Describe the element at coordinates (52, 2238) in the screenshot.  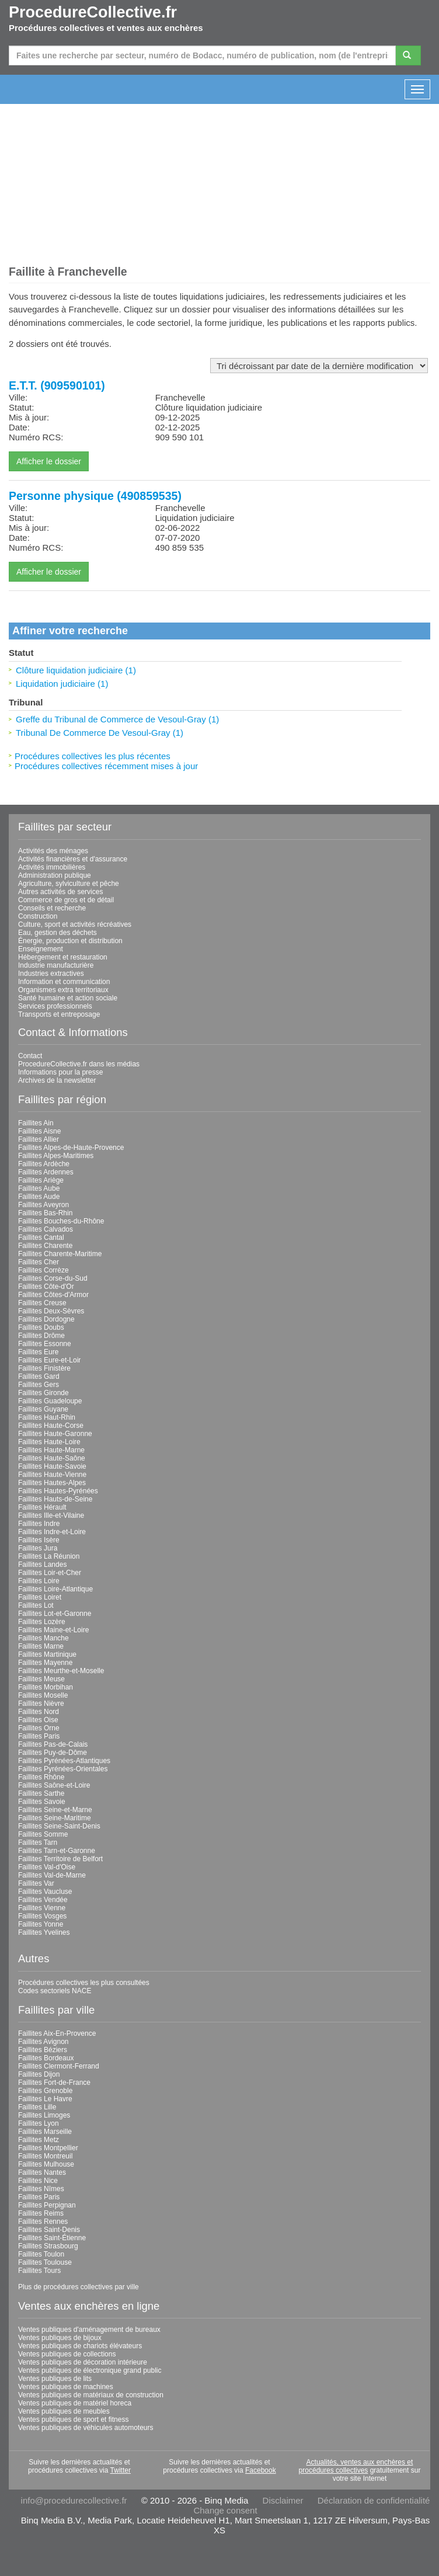
I see `Faillites Saint-Étienne` at that location.